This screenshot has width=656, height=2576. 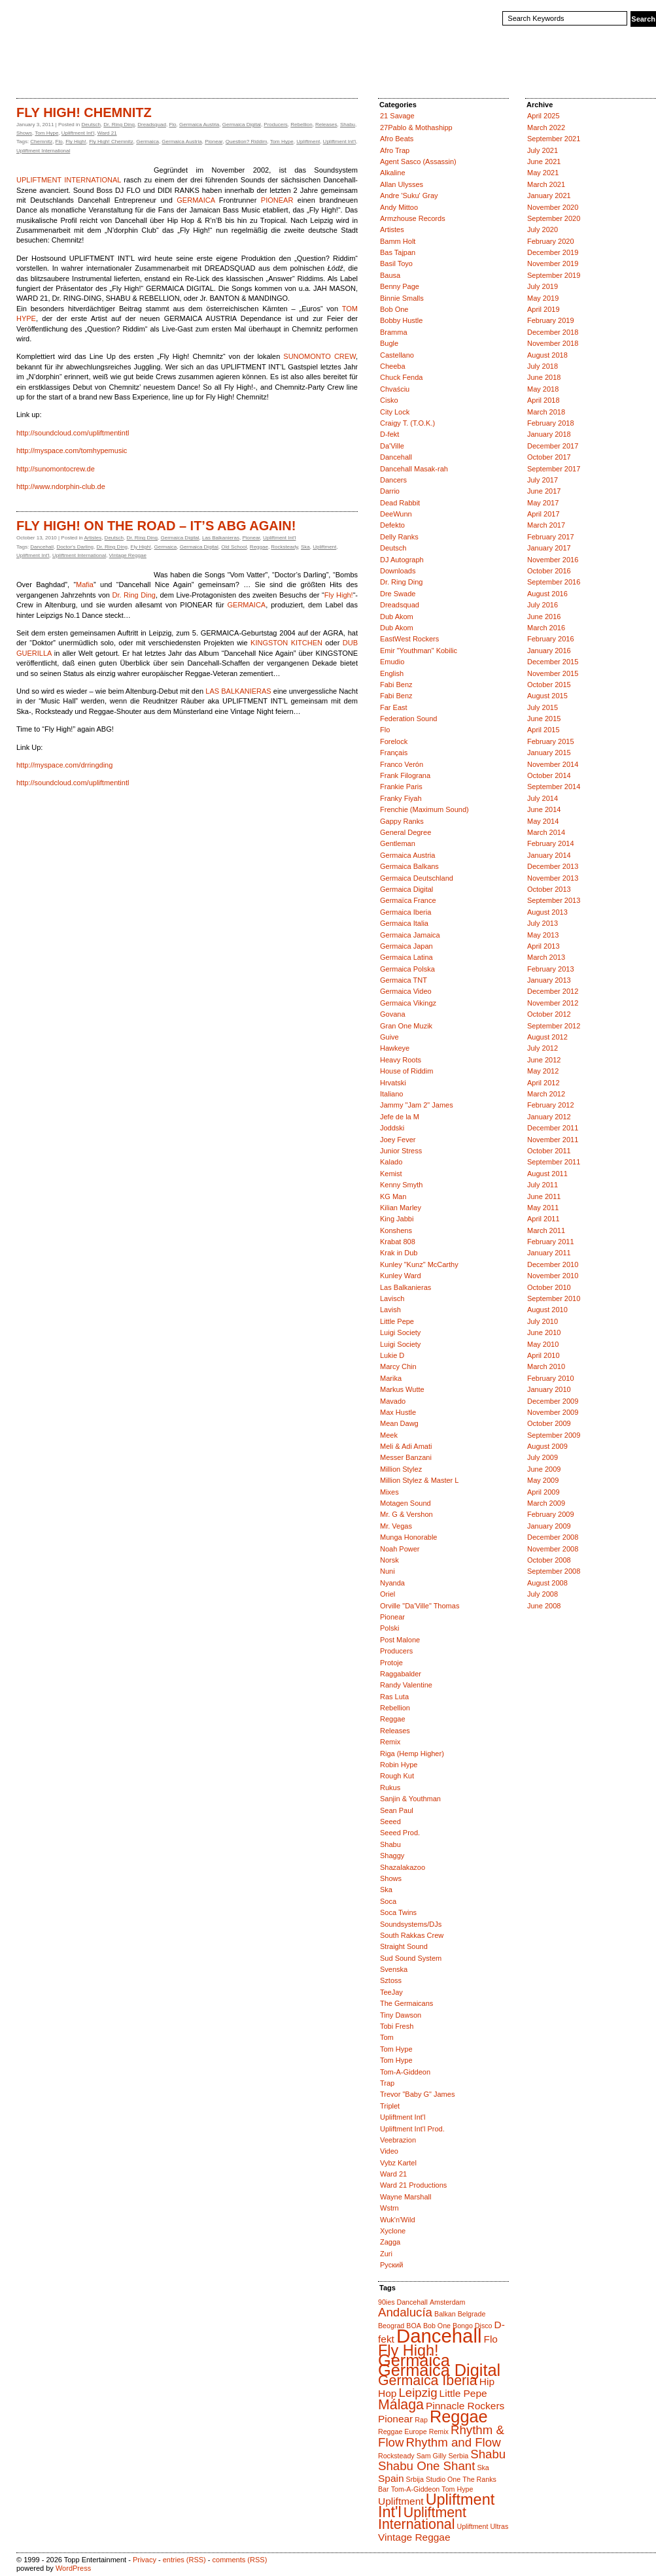 What do you see at coordinates (196, 200) in the screenshot?
I see `GERMAICA` at bounding box center [196, 200].